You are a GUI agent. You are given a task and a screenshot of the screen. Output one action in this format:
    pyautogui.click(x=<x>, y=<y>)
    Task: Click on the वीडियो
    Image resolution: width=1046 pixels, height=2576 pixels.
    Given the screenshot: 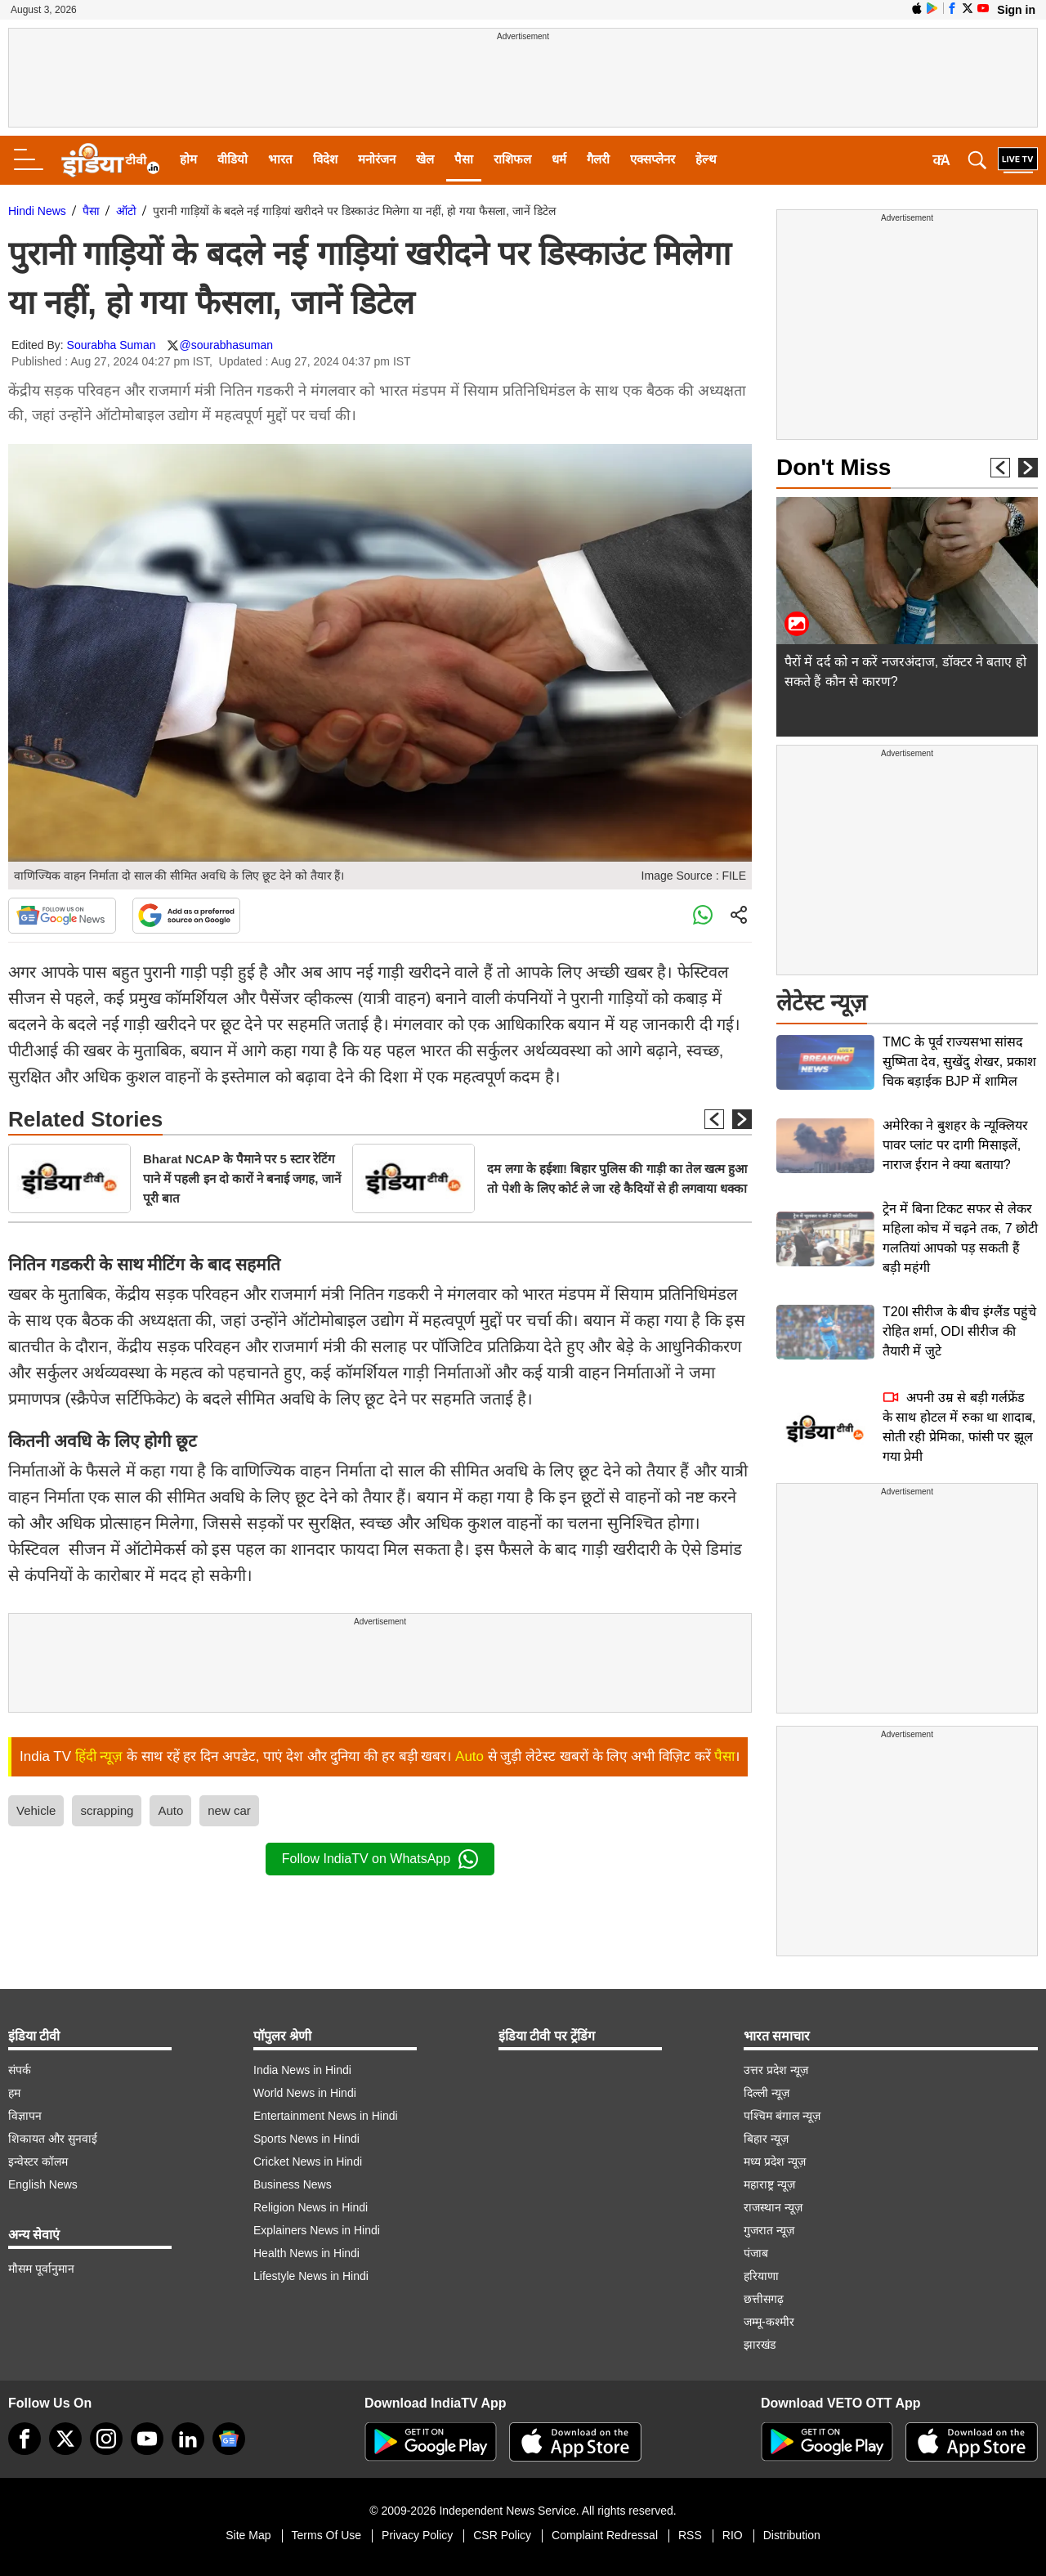 What is the action you would take?
    pyautogui.click(x=232, y=159)
    